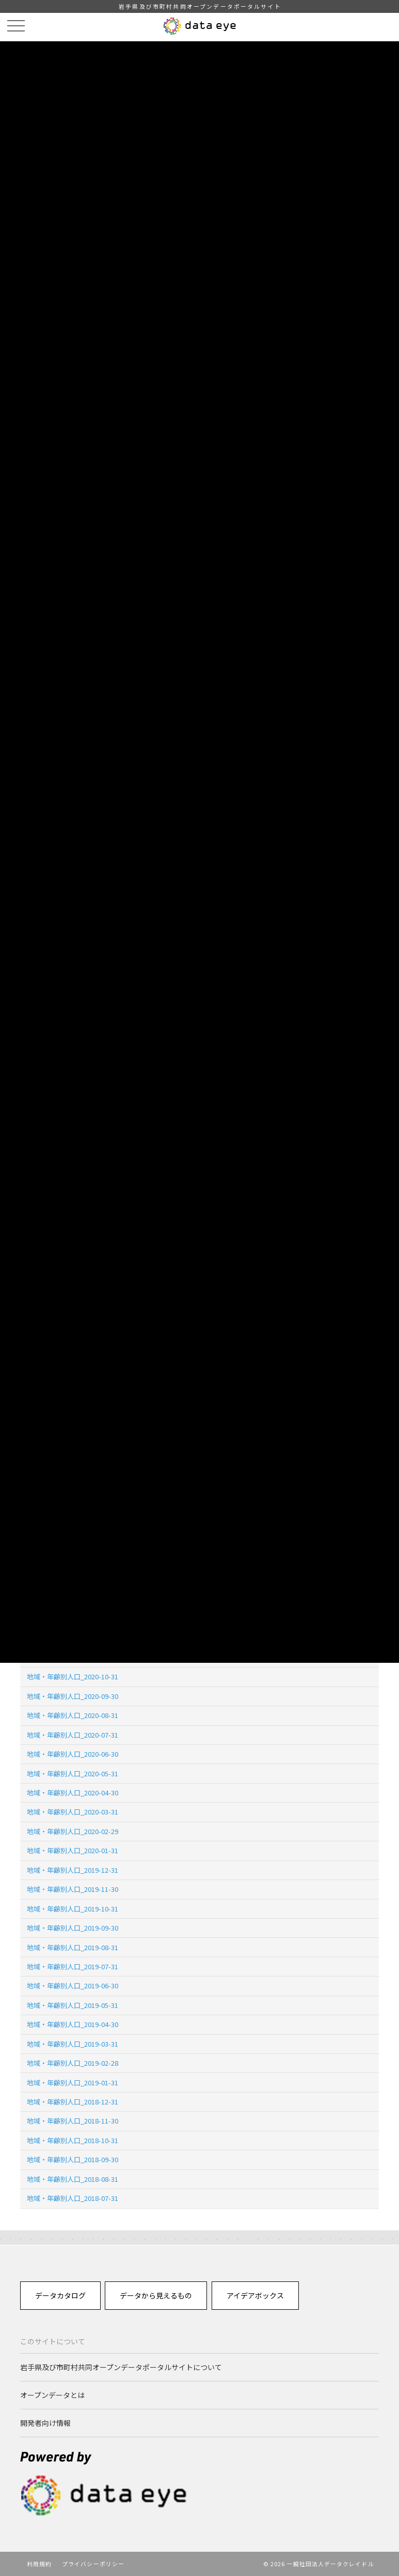  Describe the element at coordinates (72, 1966) in the screenshot. I see `地域・年齢別人口_2019-07-31` at that location.